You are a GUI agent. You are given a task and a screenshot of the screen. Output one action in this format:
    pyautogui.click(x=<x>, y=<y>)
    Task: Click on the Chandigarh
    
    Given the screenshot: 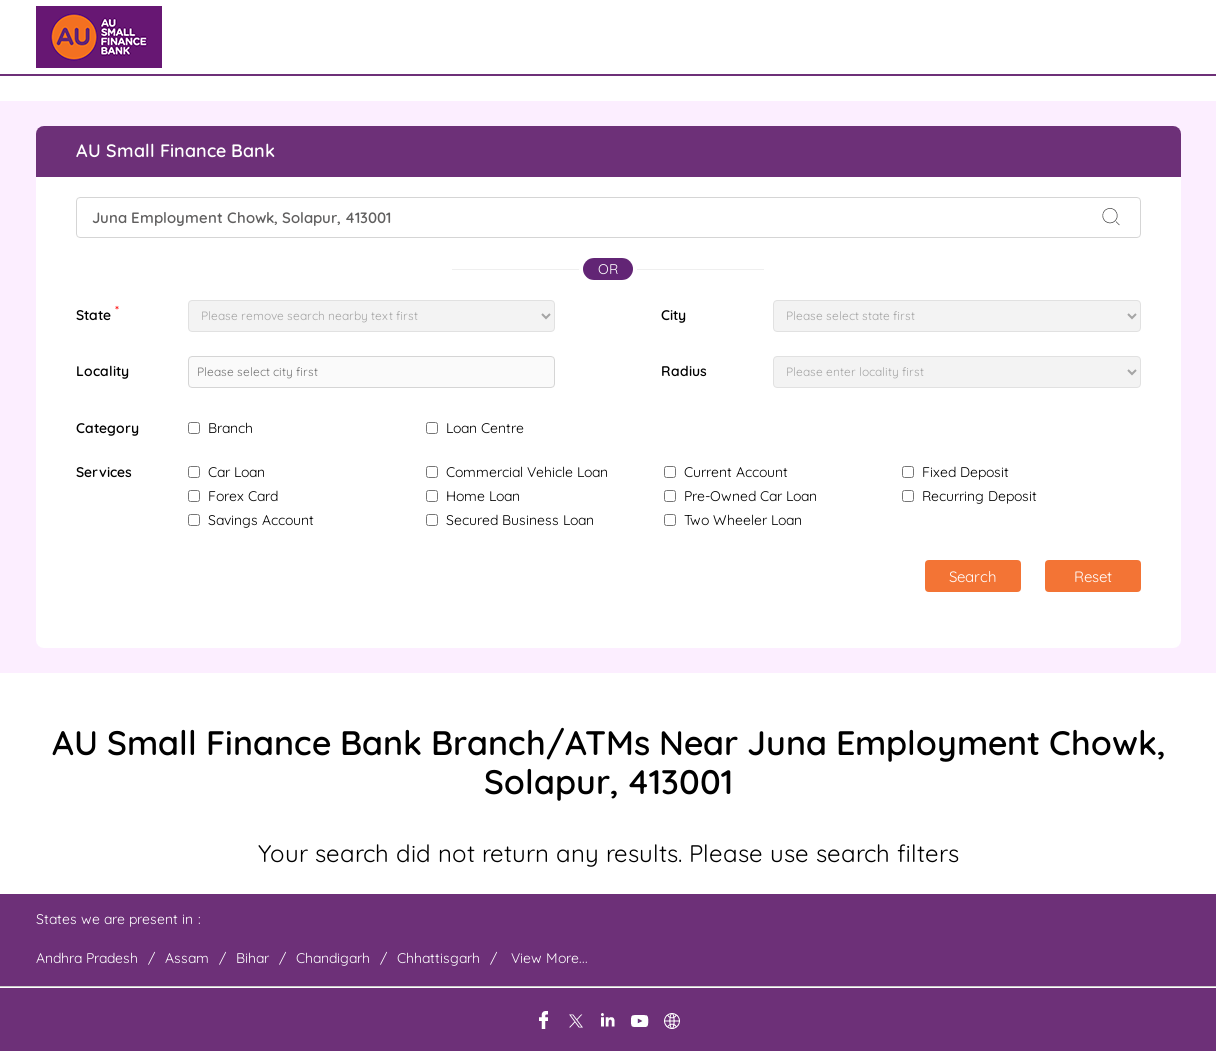 What is the action you would take?
    pyautogui.click(x=333, y=958)
    